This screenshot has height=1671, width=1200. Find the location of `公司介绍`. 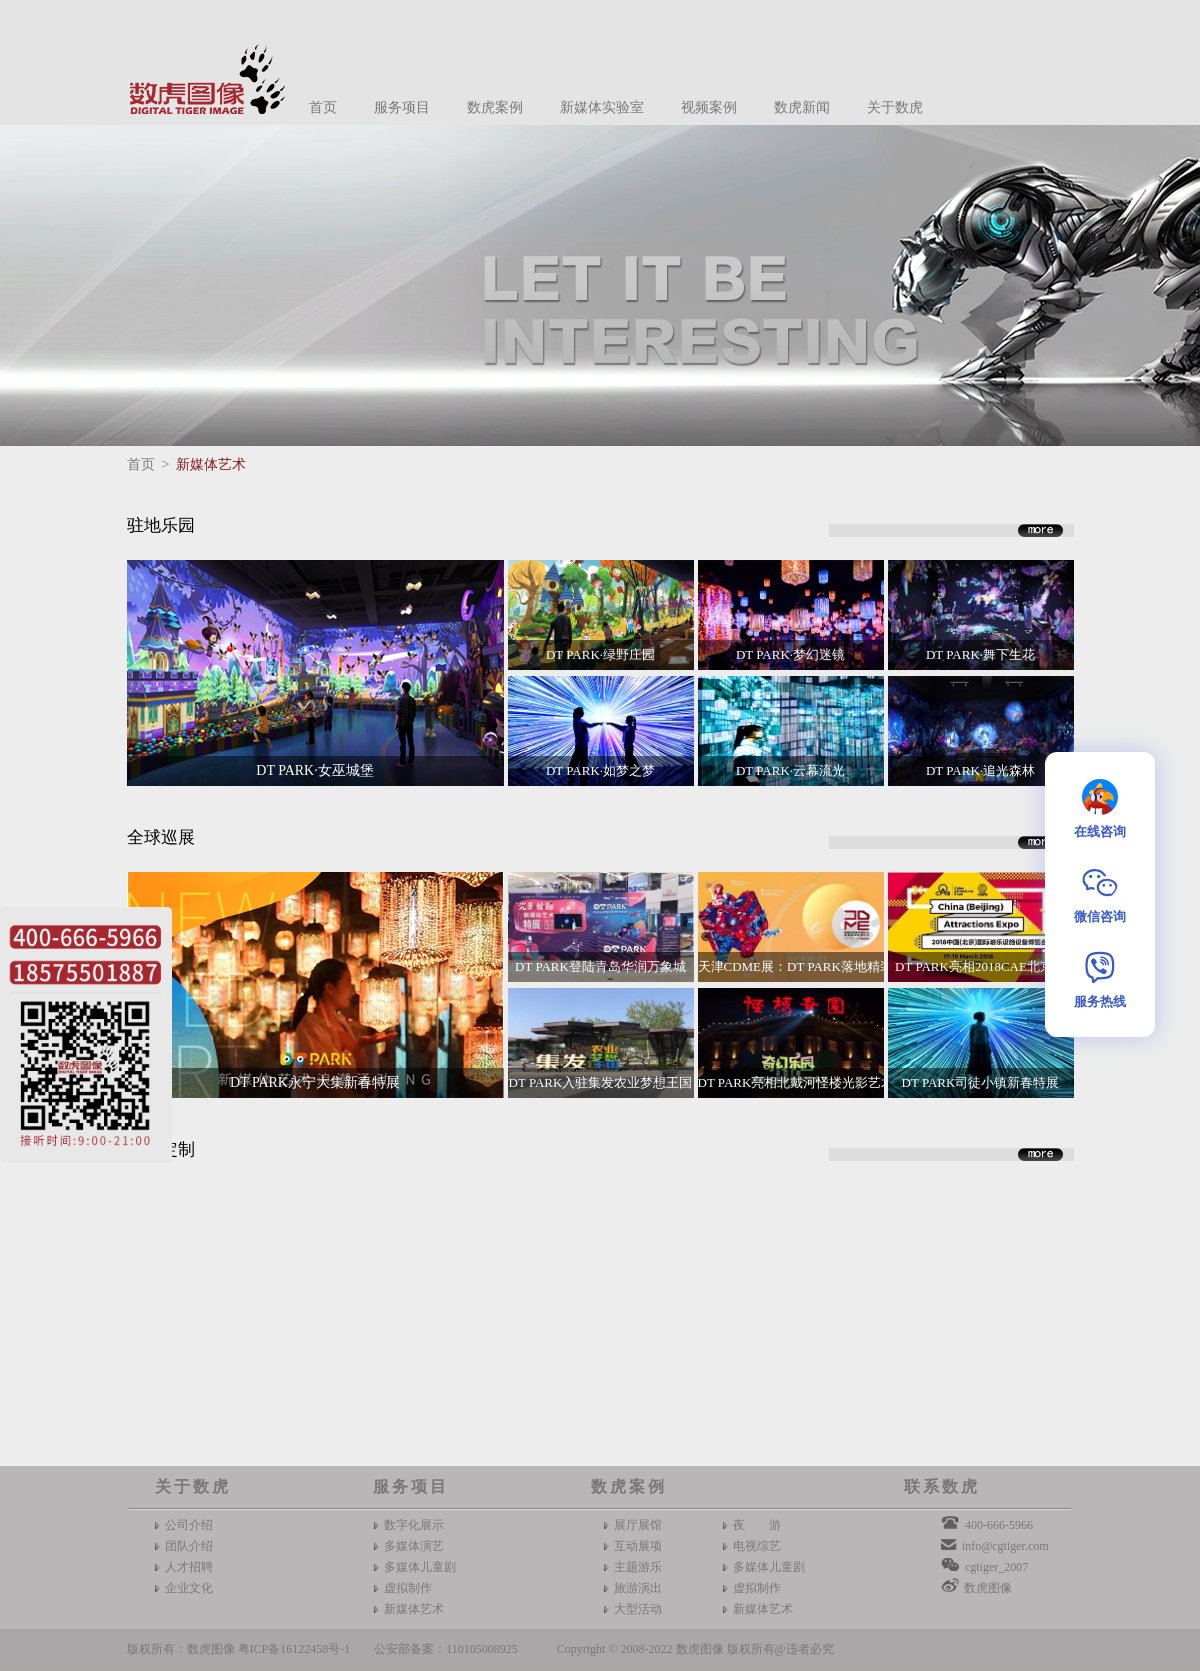

公司介绍 is located at coordinates (189, 1525).